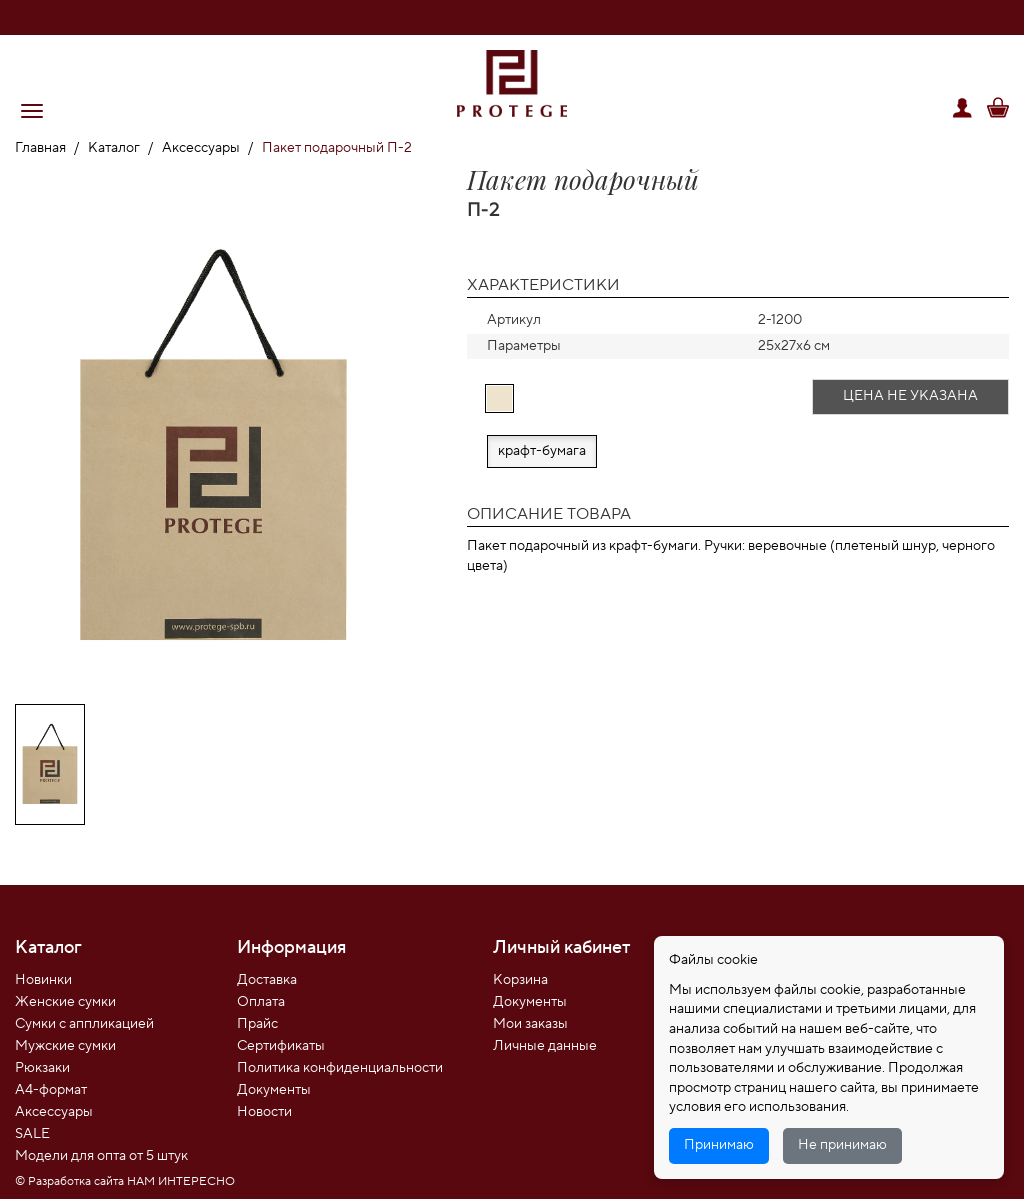  Describe the element at coordinates (340, 1068) in the screenshot. I see `Политика конфиденциальности` at that location.